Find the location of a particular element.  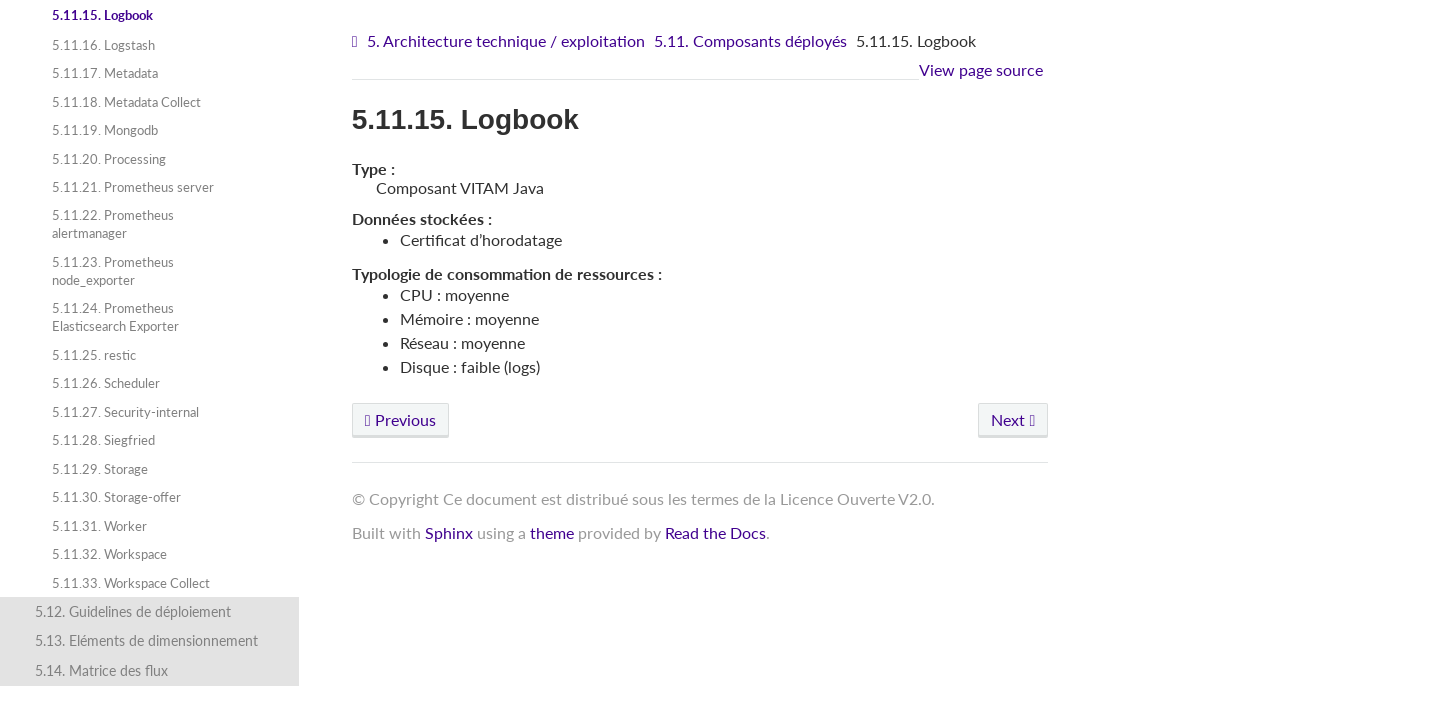

5.11.31. Worker is located at coordinates (99, 526).